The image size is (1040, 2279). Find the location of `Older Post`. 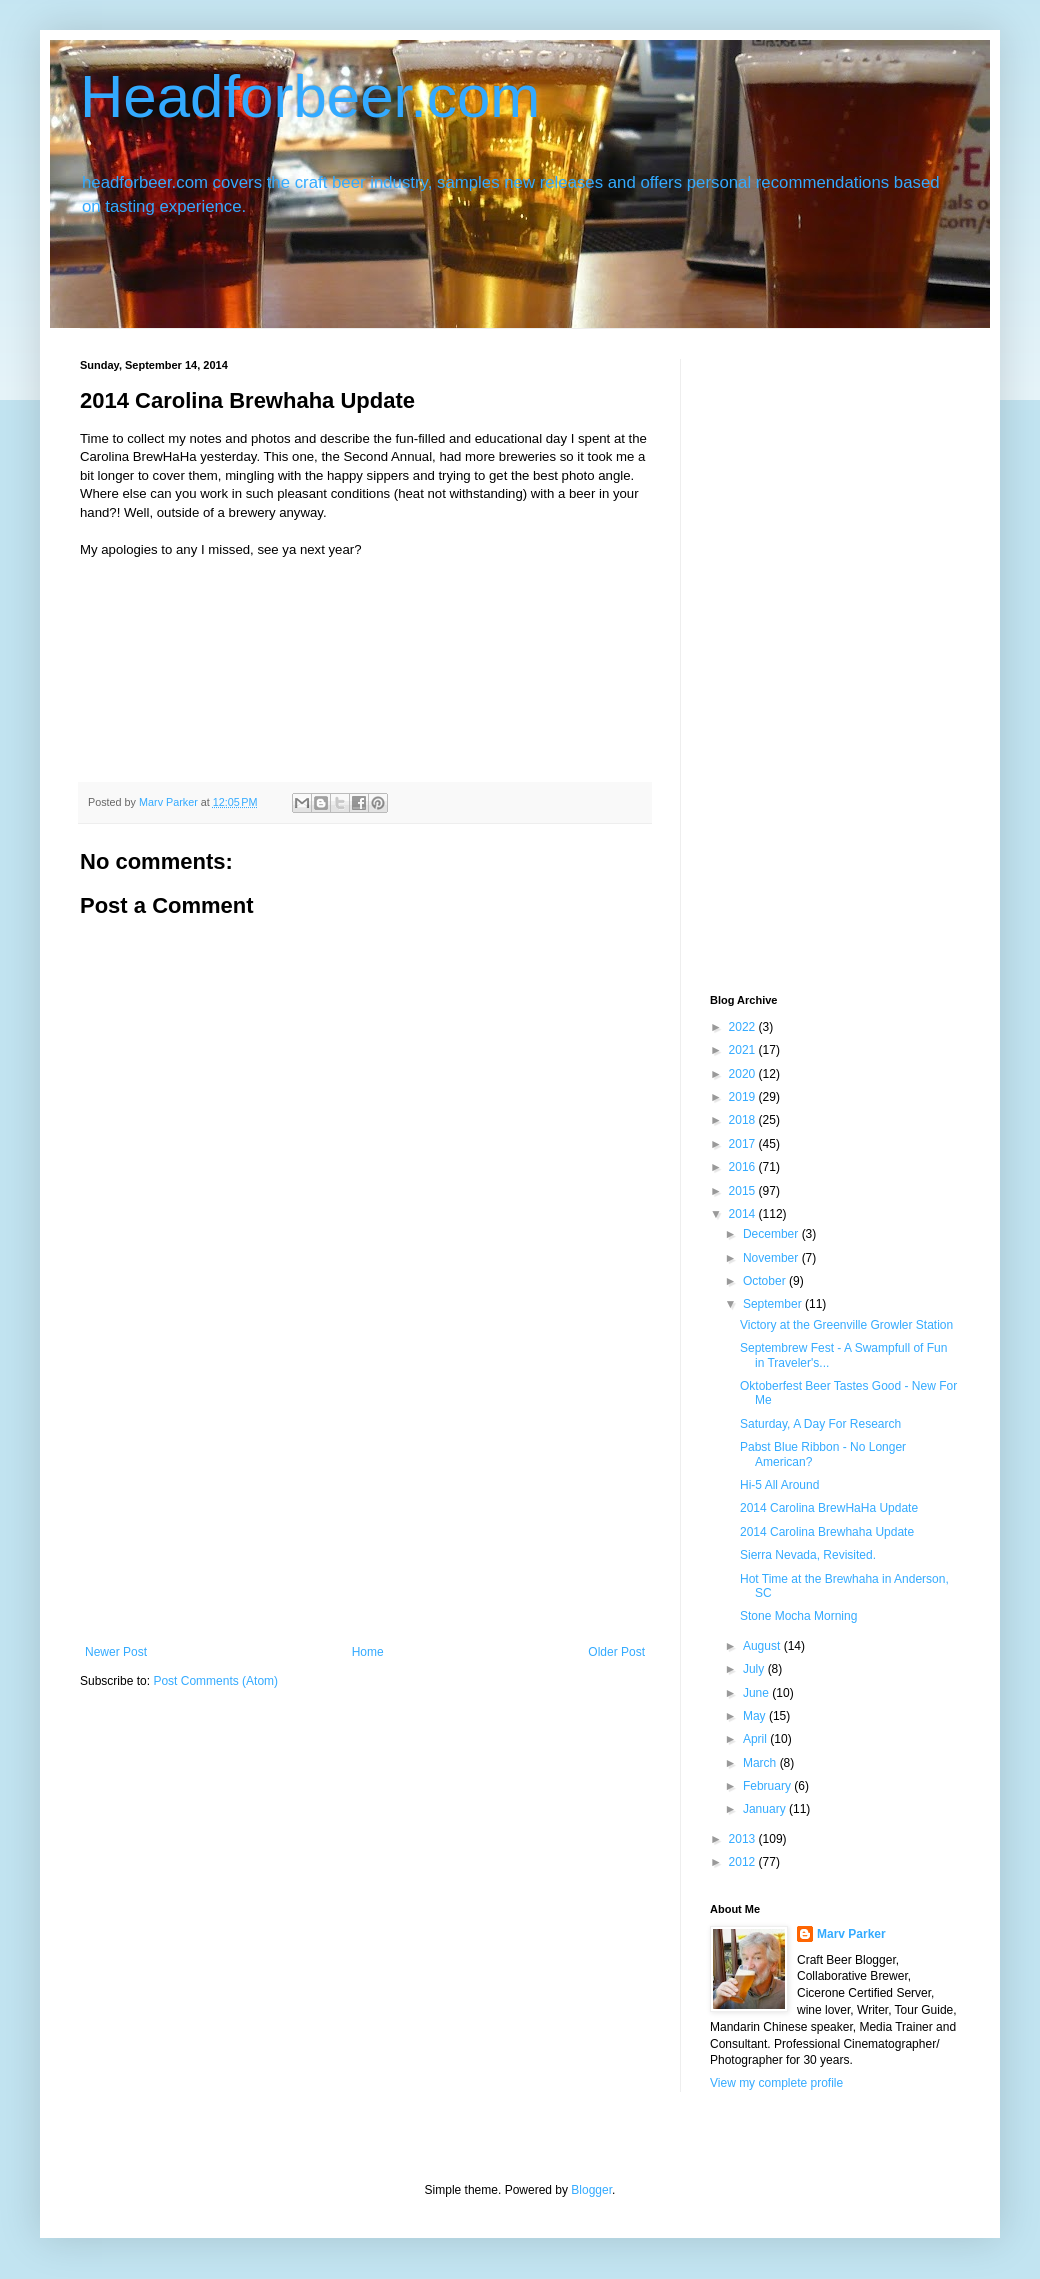

Older Post is located at coordinates (616, 1652).